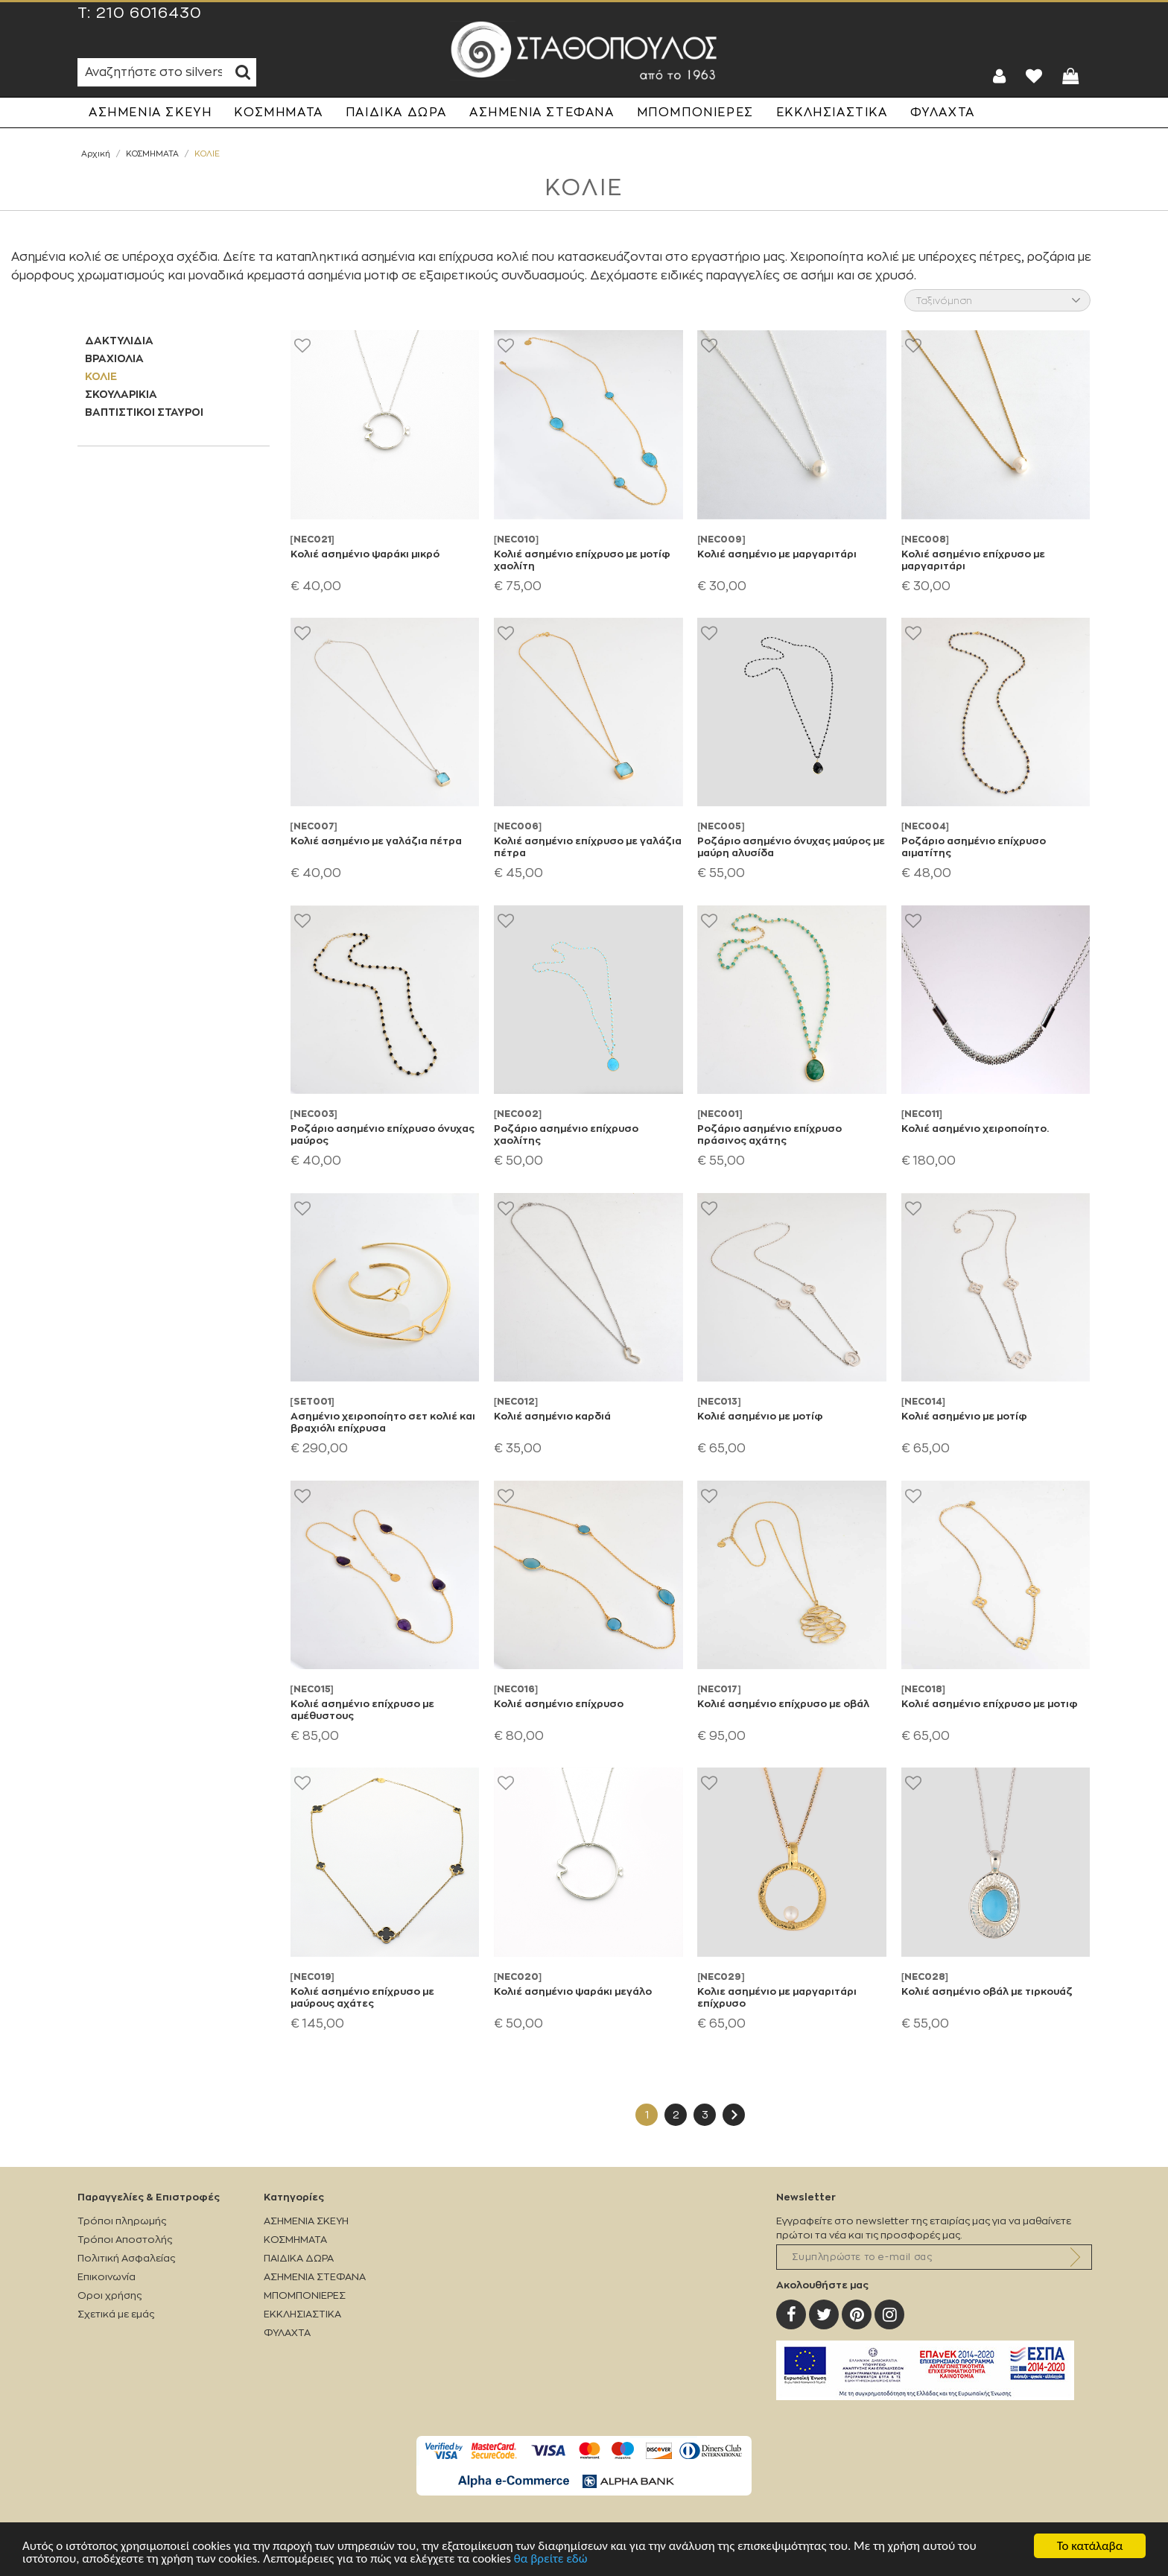  Describe the element at coordinates (989, 1703) in the screenshot. I see `Κολιέ ασημένιο επίχρυσο με μοτιφ` at that location.